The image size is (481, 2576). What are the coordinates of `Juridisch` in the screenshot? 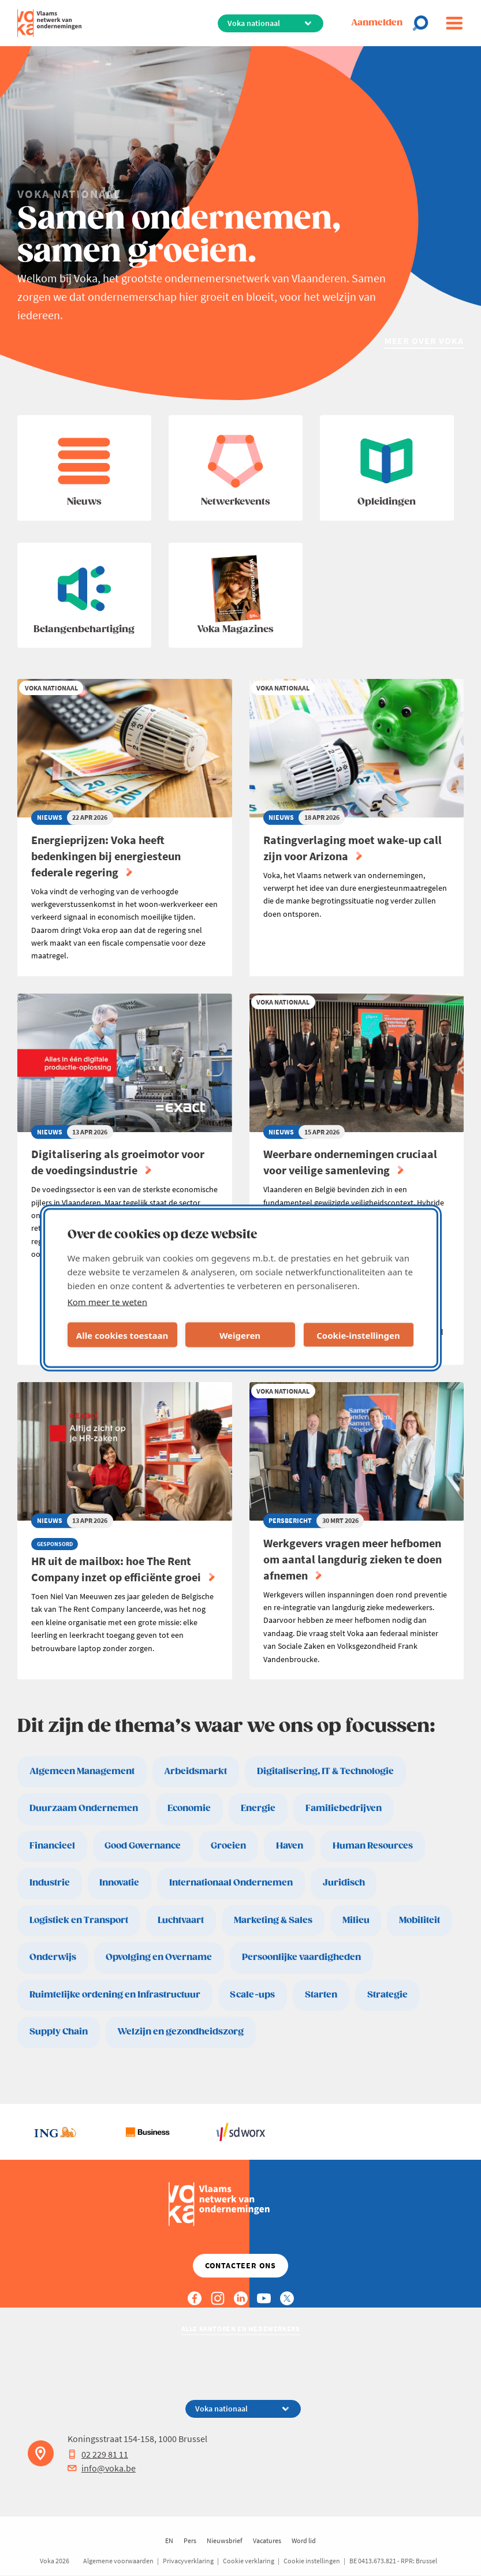 It's located at (344, 1882).